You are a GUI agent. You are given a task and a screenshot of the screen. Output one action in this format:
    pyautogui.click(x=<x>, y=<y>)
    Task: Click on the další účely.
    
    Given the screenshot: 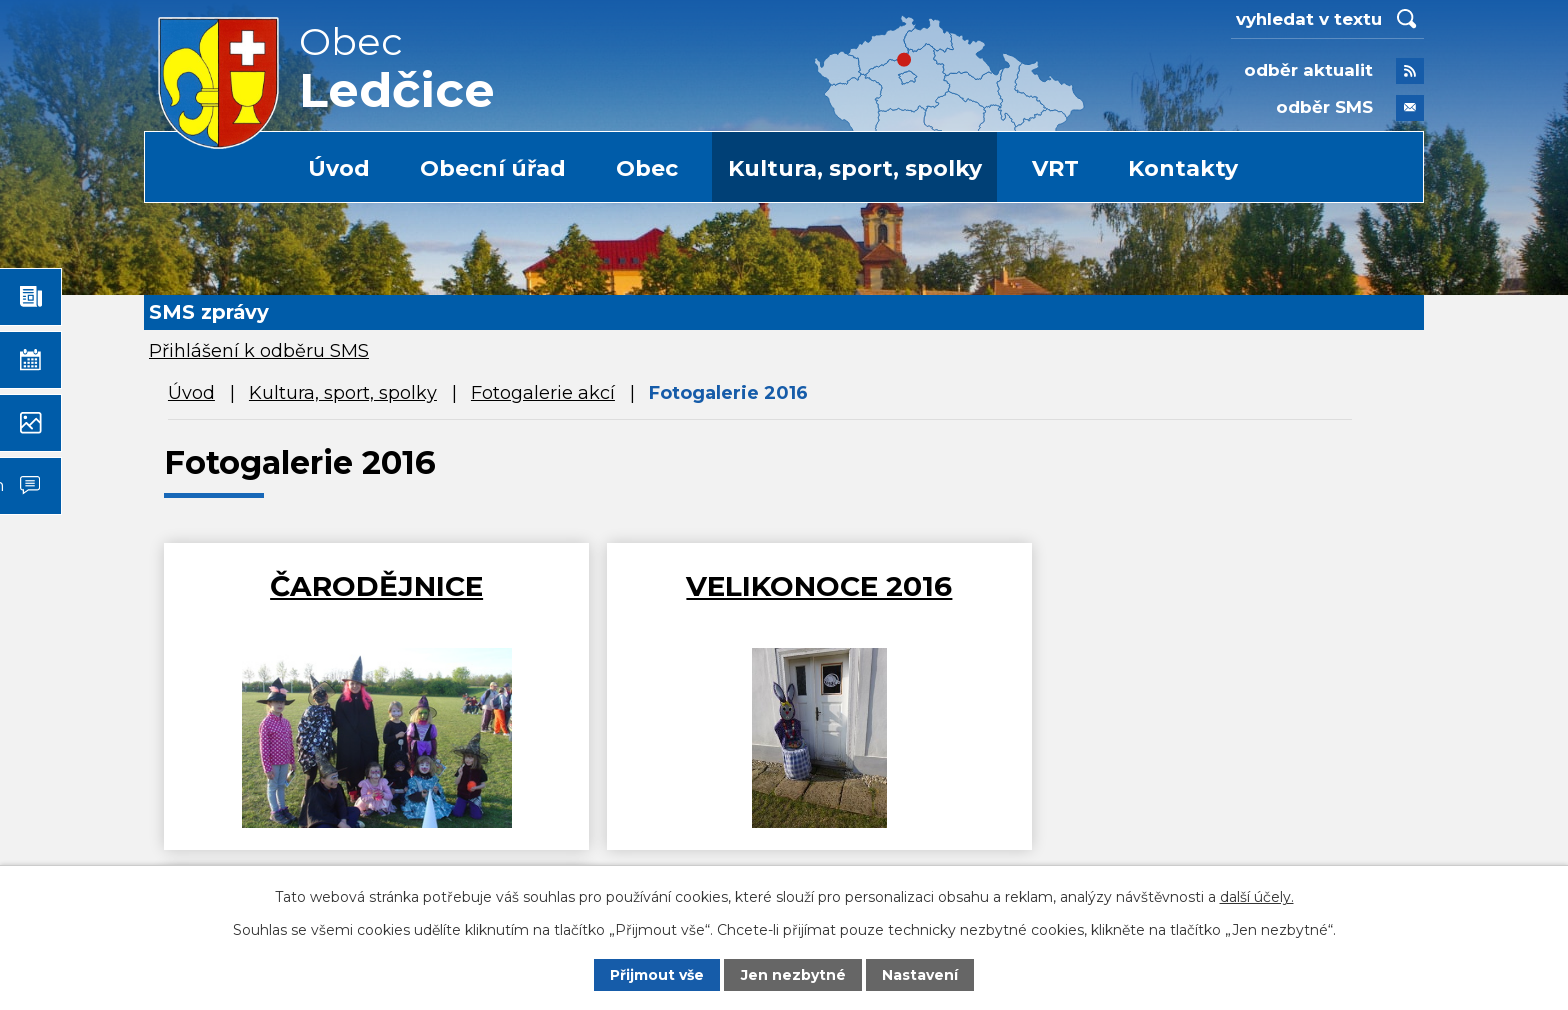 What is the action you would take?
    pyautogui.click(x=1257, y=896)
    